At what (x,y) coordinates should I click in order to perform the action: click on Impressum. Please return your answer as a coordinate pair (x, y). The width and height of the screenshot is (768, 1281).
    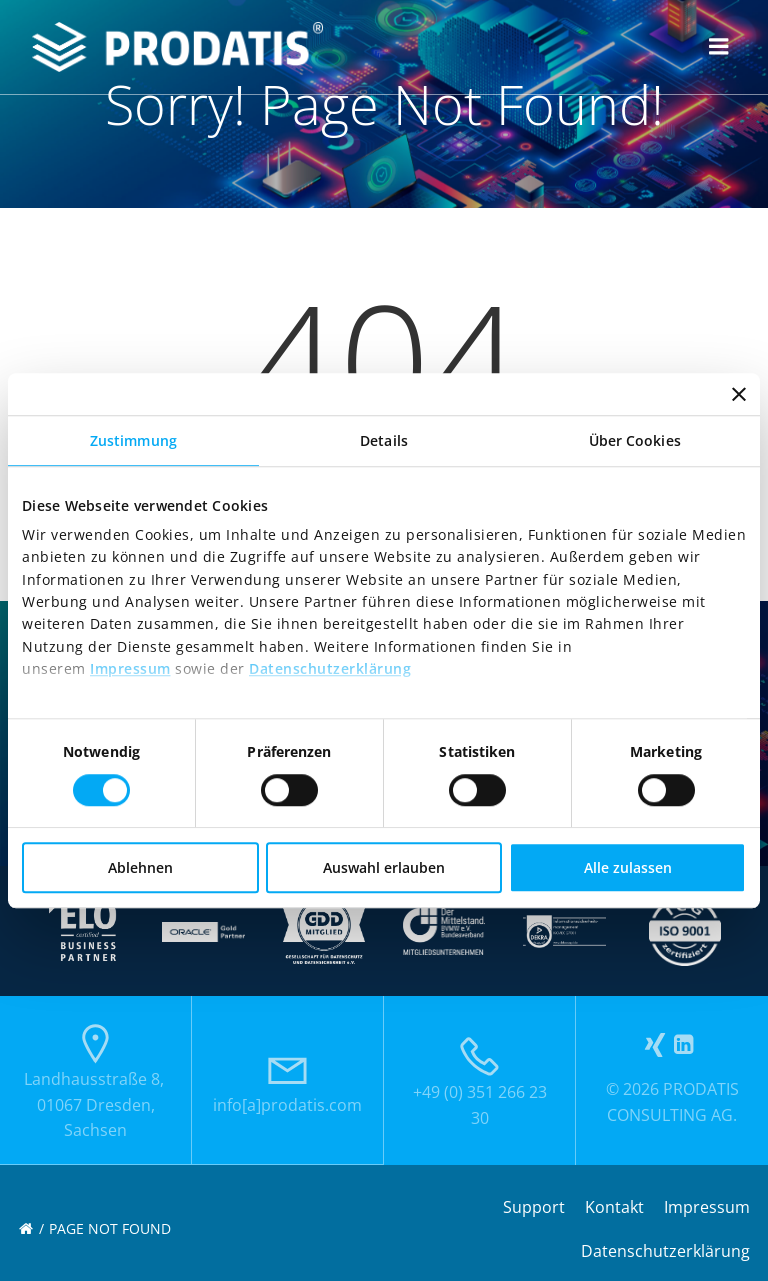
    Looking at the image, I should click on (130, 668).